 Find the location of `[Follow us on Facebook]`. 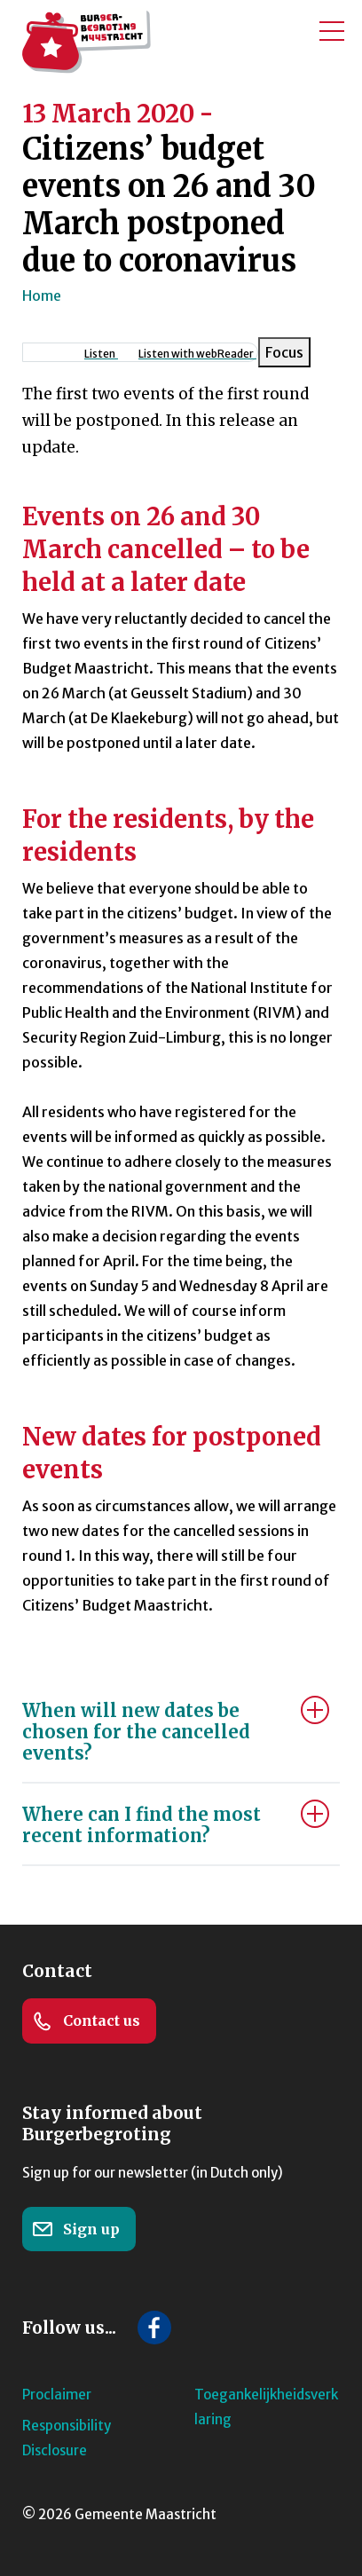

[Follow us on Facebook] is located at coordinates (154, 2327).